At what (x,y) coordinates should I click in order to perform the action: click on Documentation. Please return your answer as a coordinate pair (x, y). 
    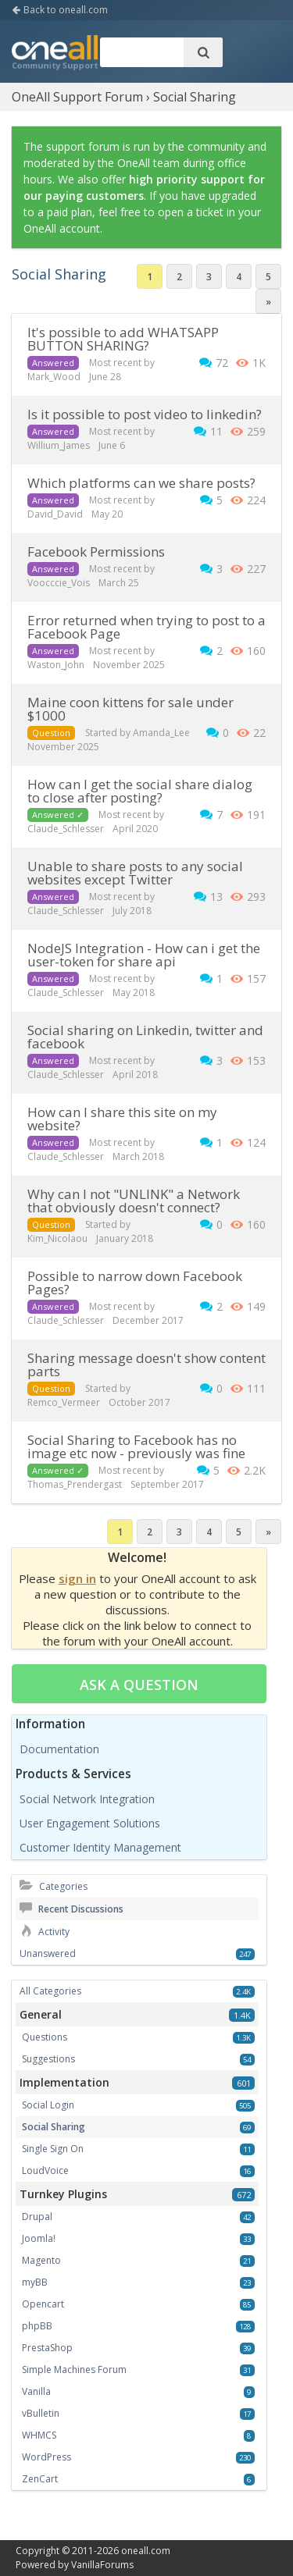
    Looking at the image, I should click on (59, 1749).